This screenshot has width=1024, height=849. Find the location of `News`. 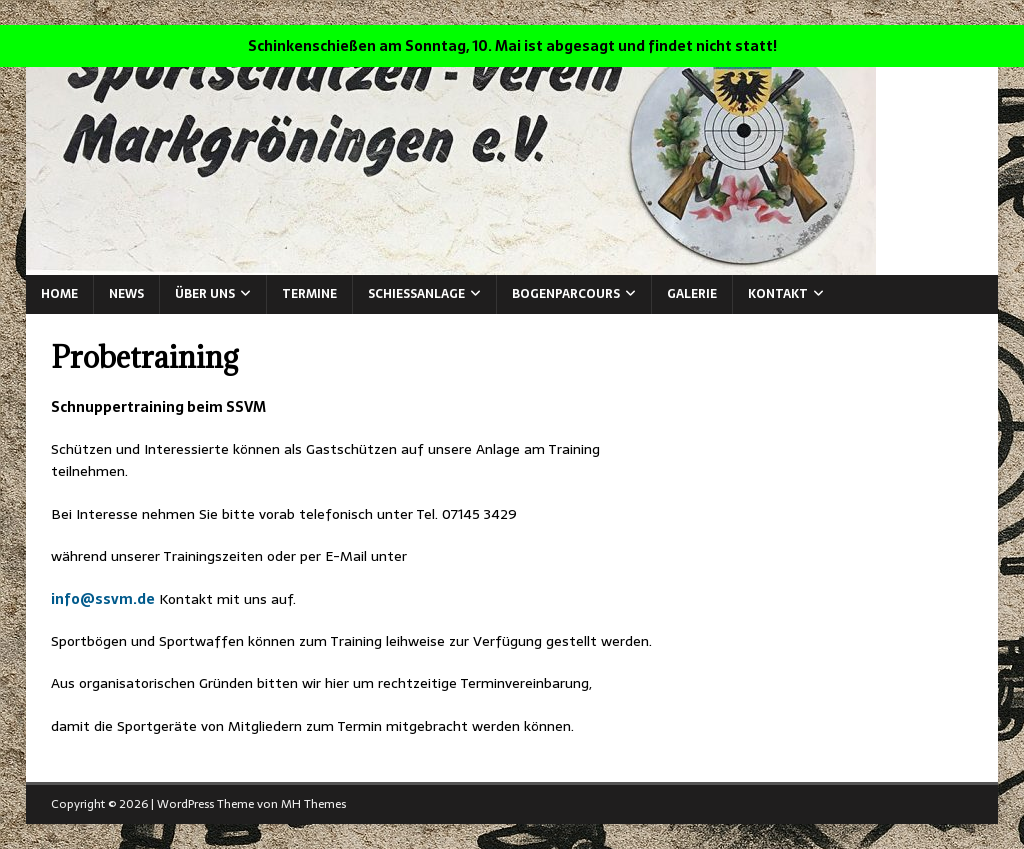

News is located at coordinates (126, 294).